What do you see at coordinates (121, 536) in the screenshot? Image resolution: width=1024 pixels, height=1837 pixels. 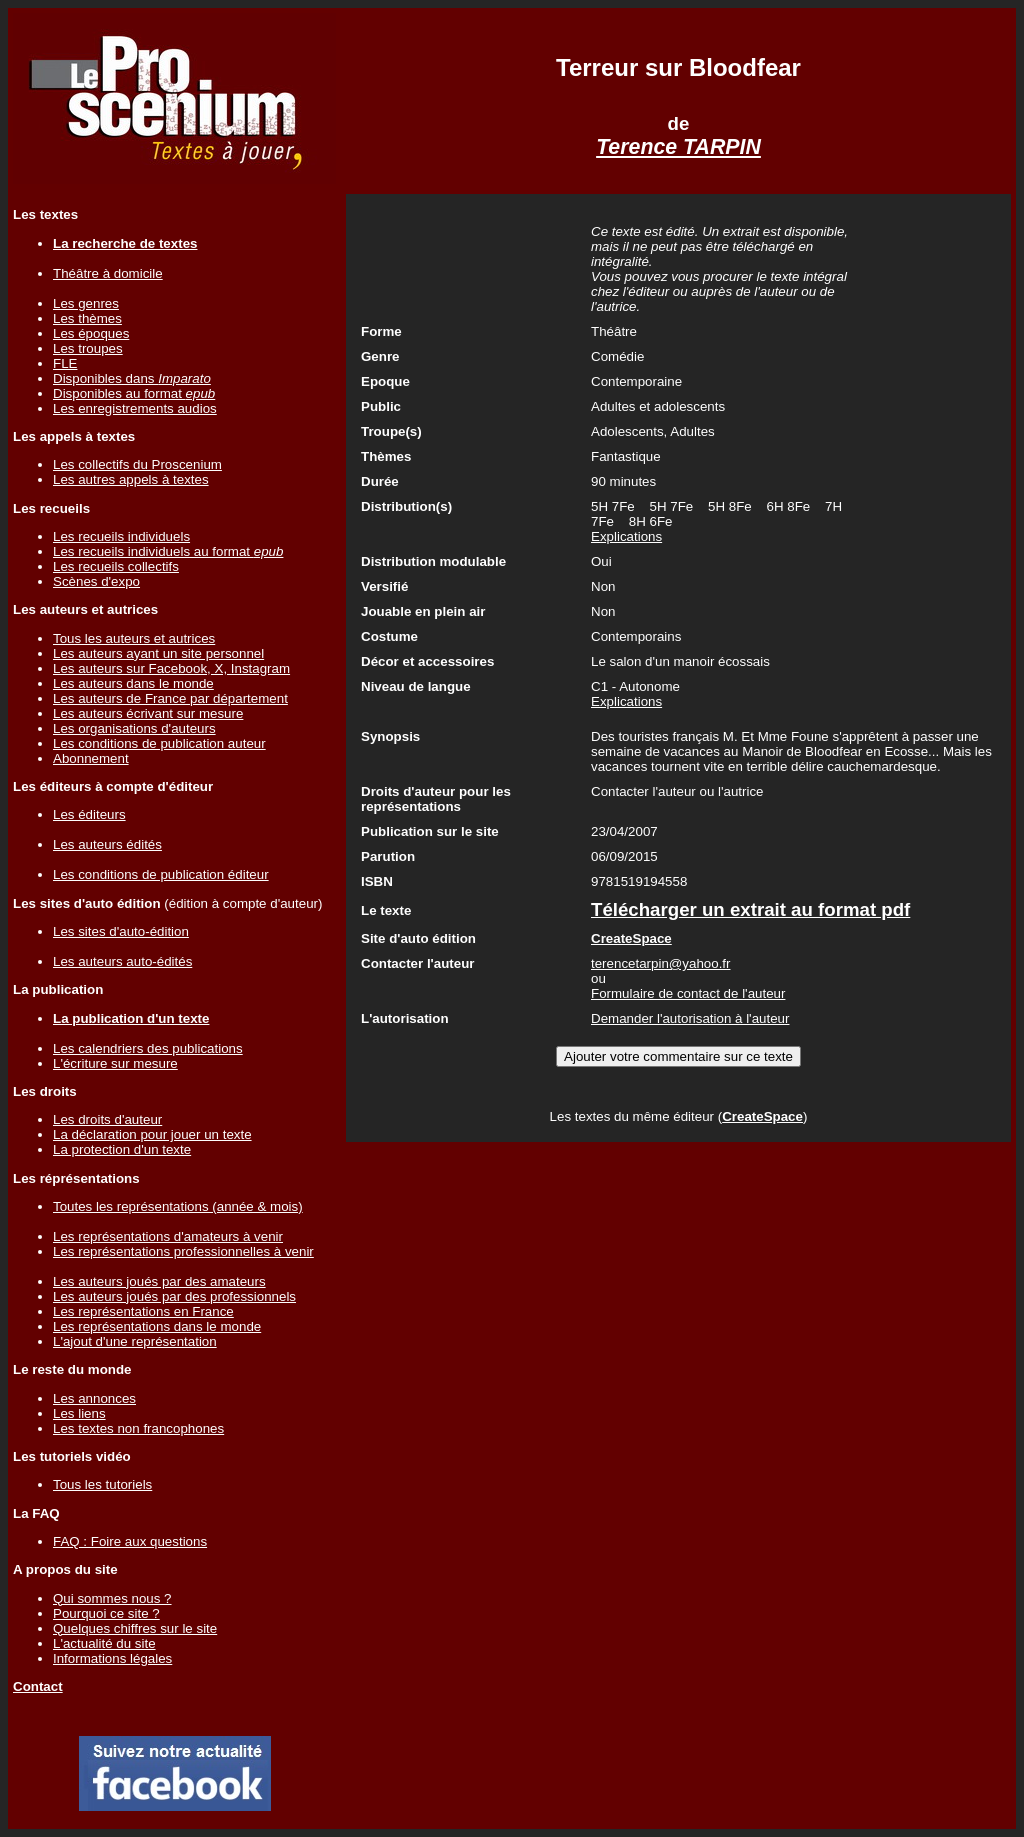 I see `Les recueils individuels` at bounding box center [121, 536].